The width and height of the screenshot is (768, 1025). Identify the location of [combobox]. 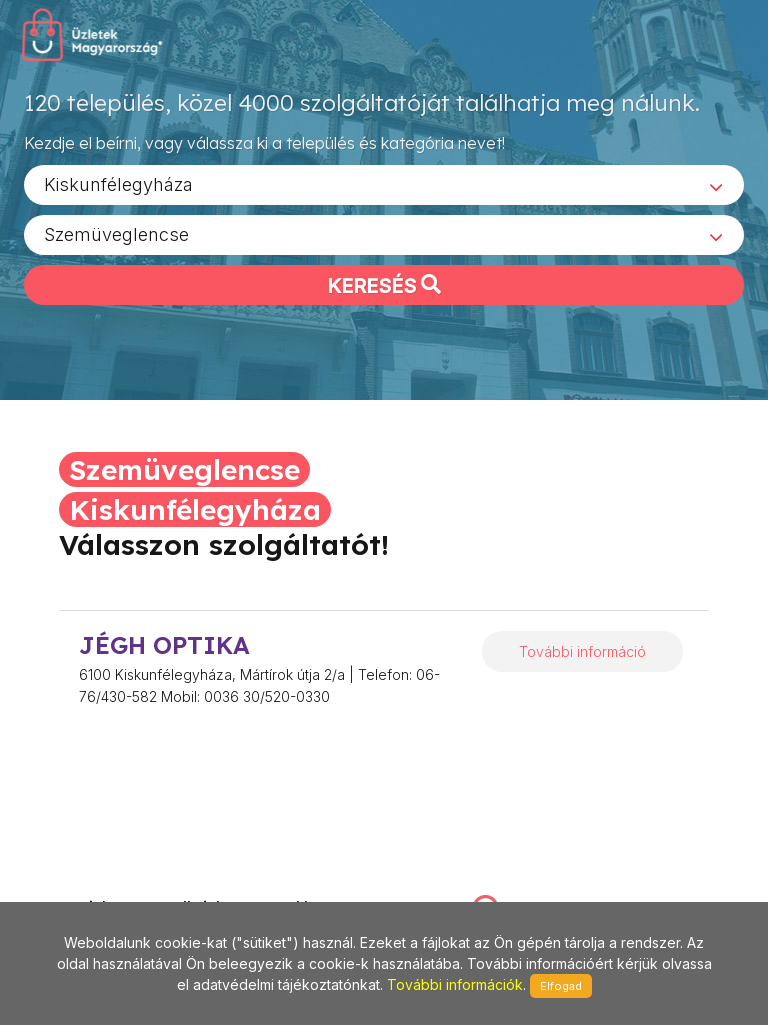
(384, 191).